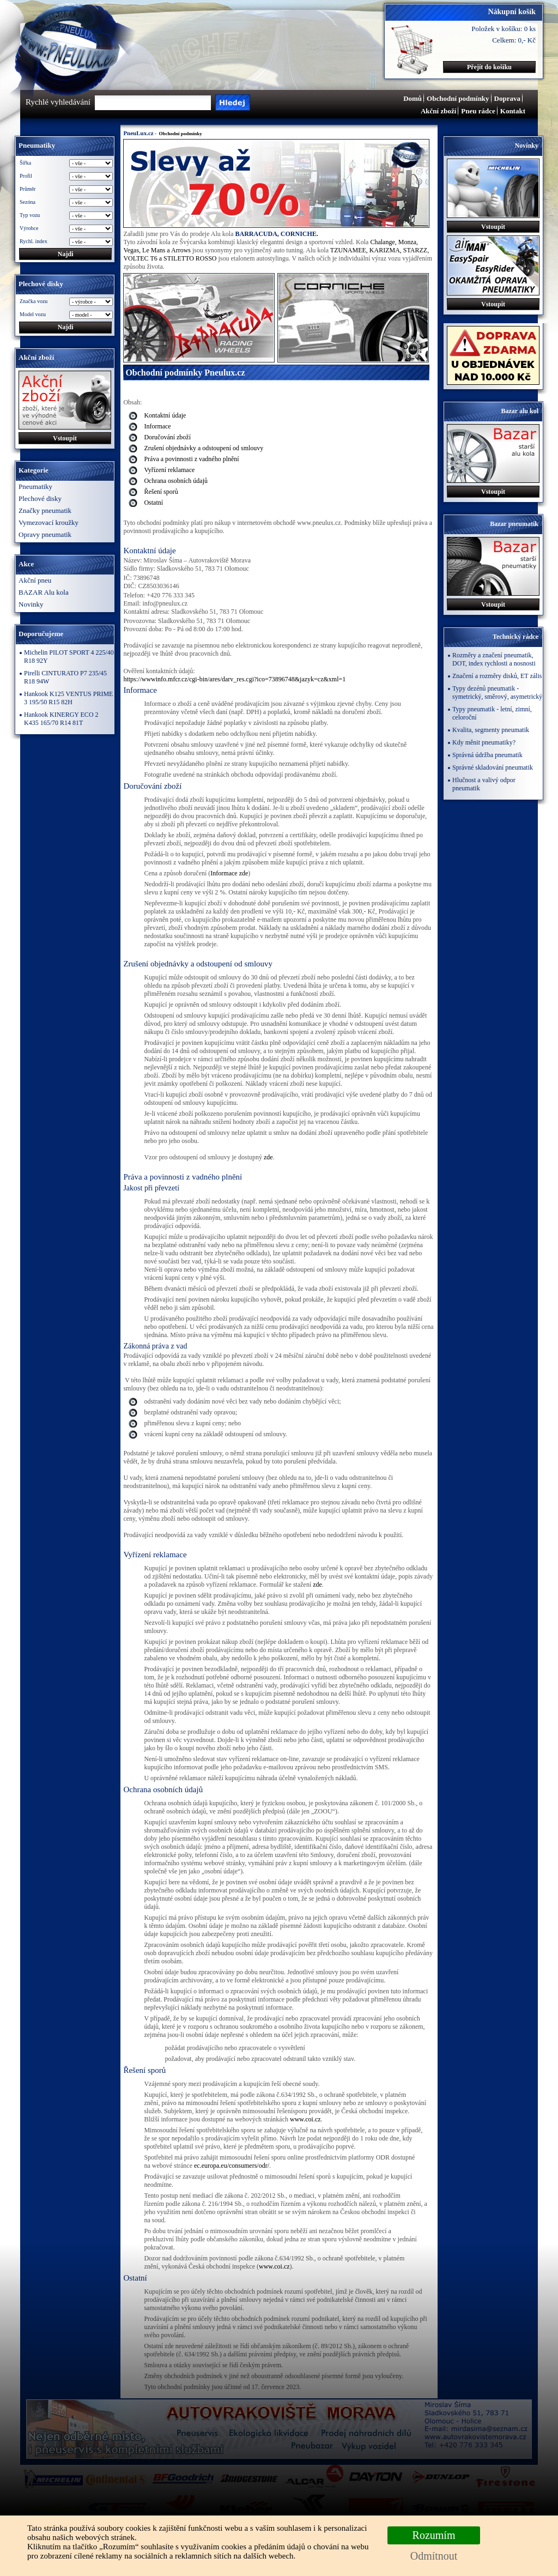 This screenshot has width=558, height=2576. What do you see at coordinates (497, 676) in the screenshot?
I see `Značení a rozměry disků, ET zális` at bounding box center [497, 676].